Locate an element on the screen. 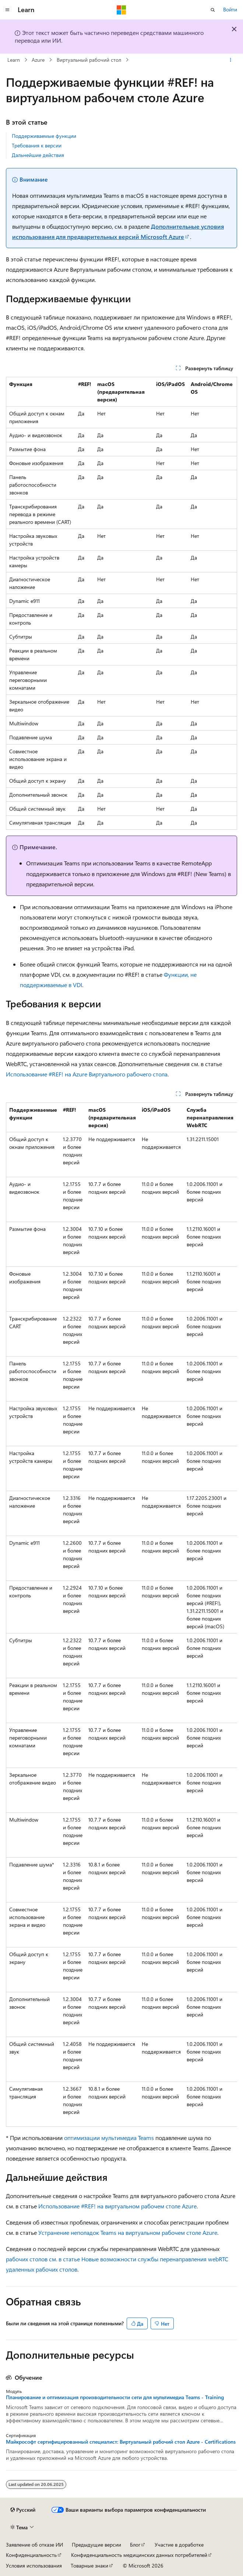 The height and width of the screenshot is (2576, 243). Виртуальный рабочий стол is located at coordinates (89, 59).